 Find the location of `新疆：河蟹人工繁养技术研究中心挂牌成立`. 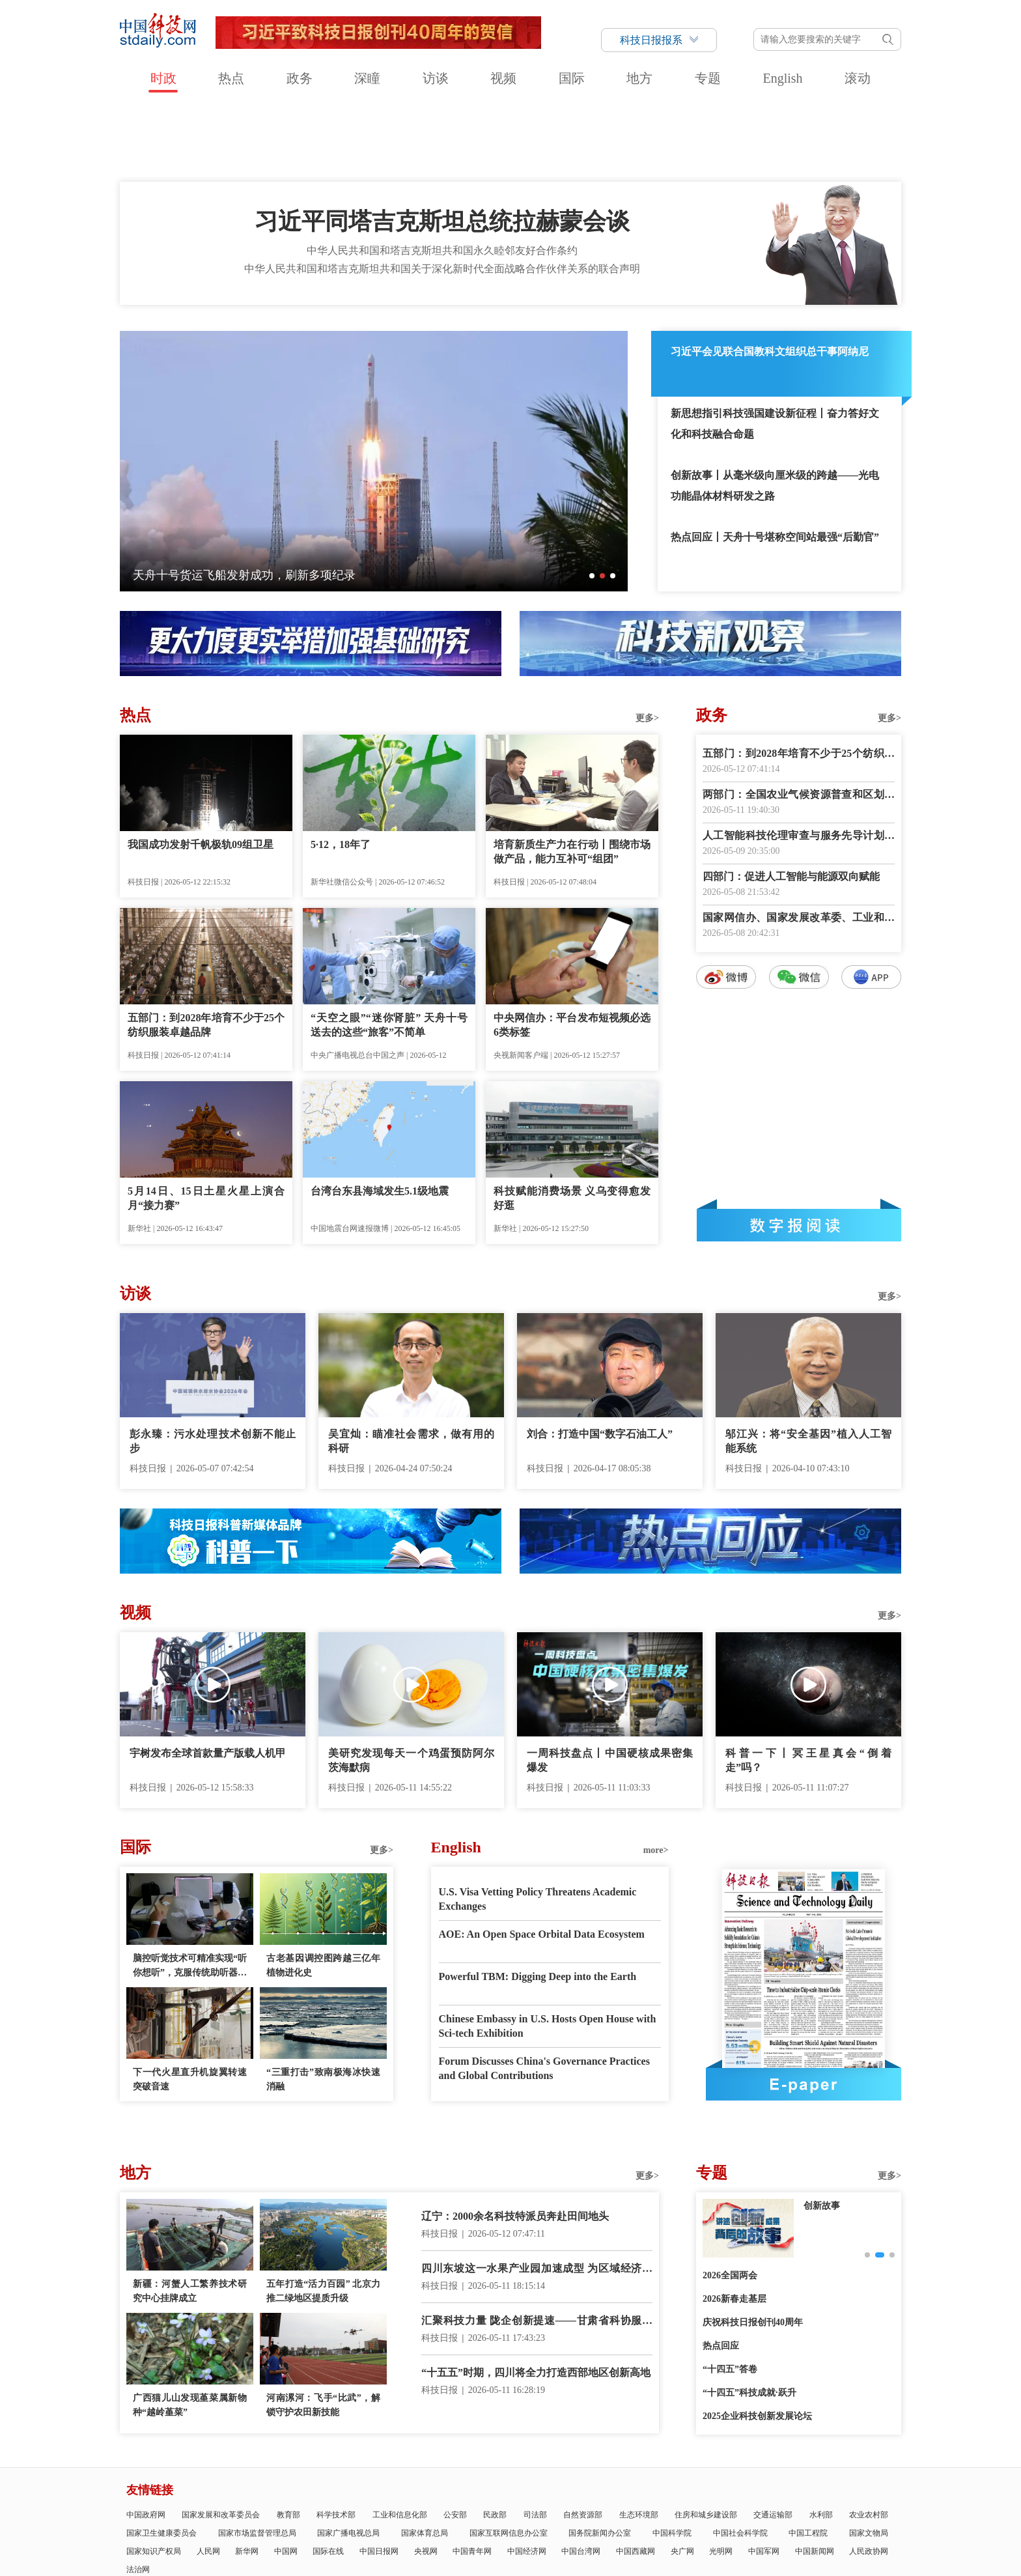

新疆：河蟹人工繁养技术研究中心挂牌成立 is located at coordinates (190, 2217).